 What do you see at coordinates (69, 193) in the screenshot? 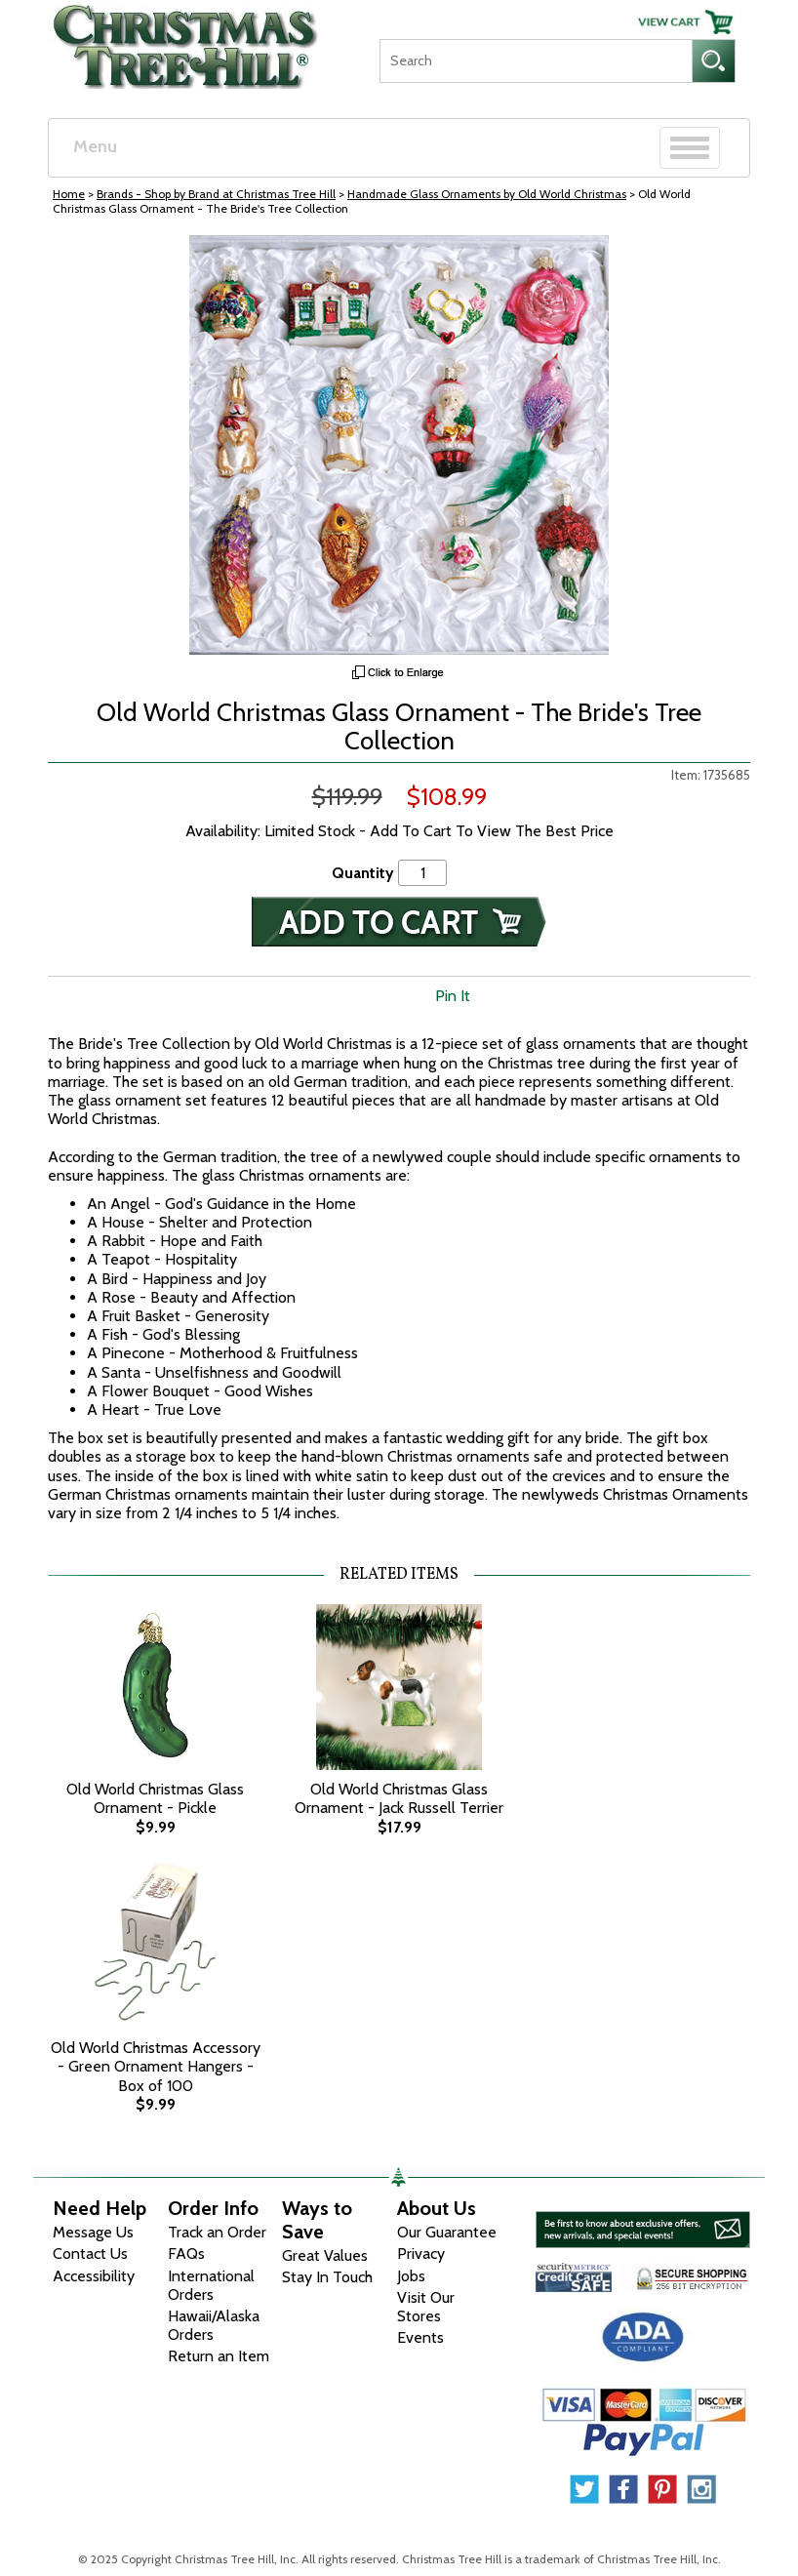
I see `Home` at bounding box center [69, 193].